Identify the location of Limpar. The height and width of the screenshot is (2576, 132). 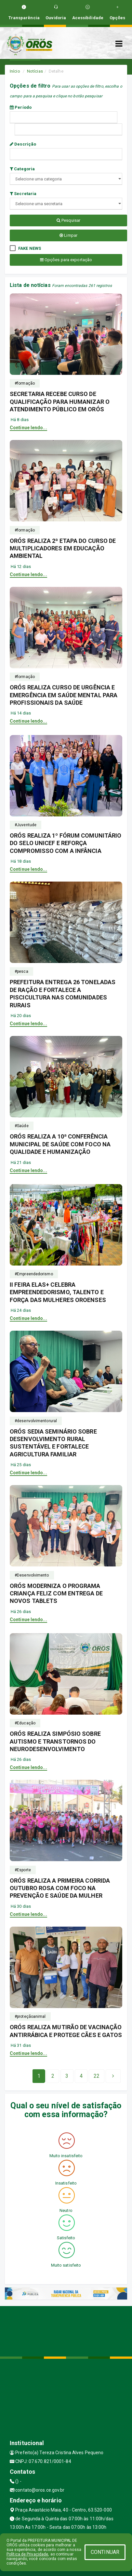
(68, 235).